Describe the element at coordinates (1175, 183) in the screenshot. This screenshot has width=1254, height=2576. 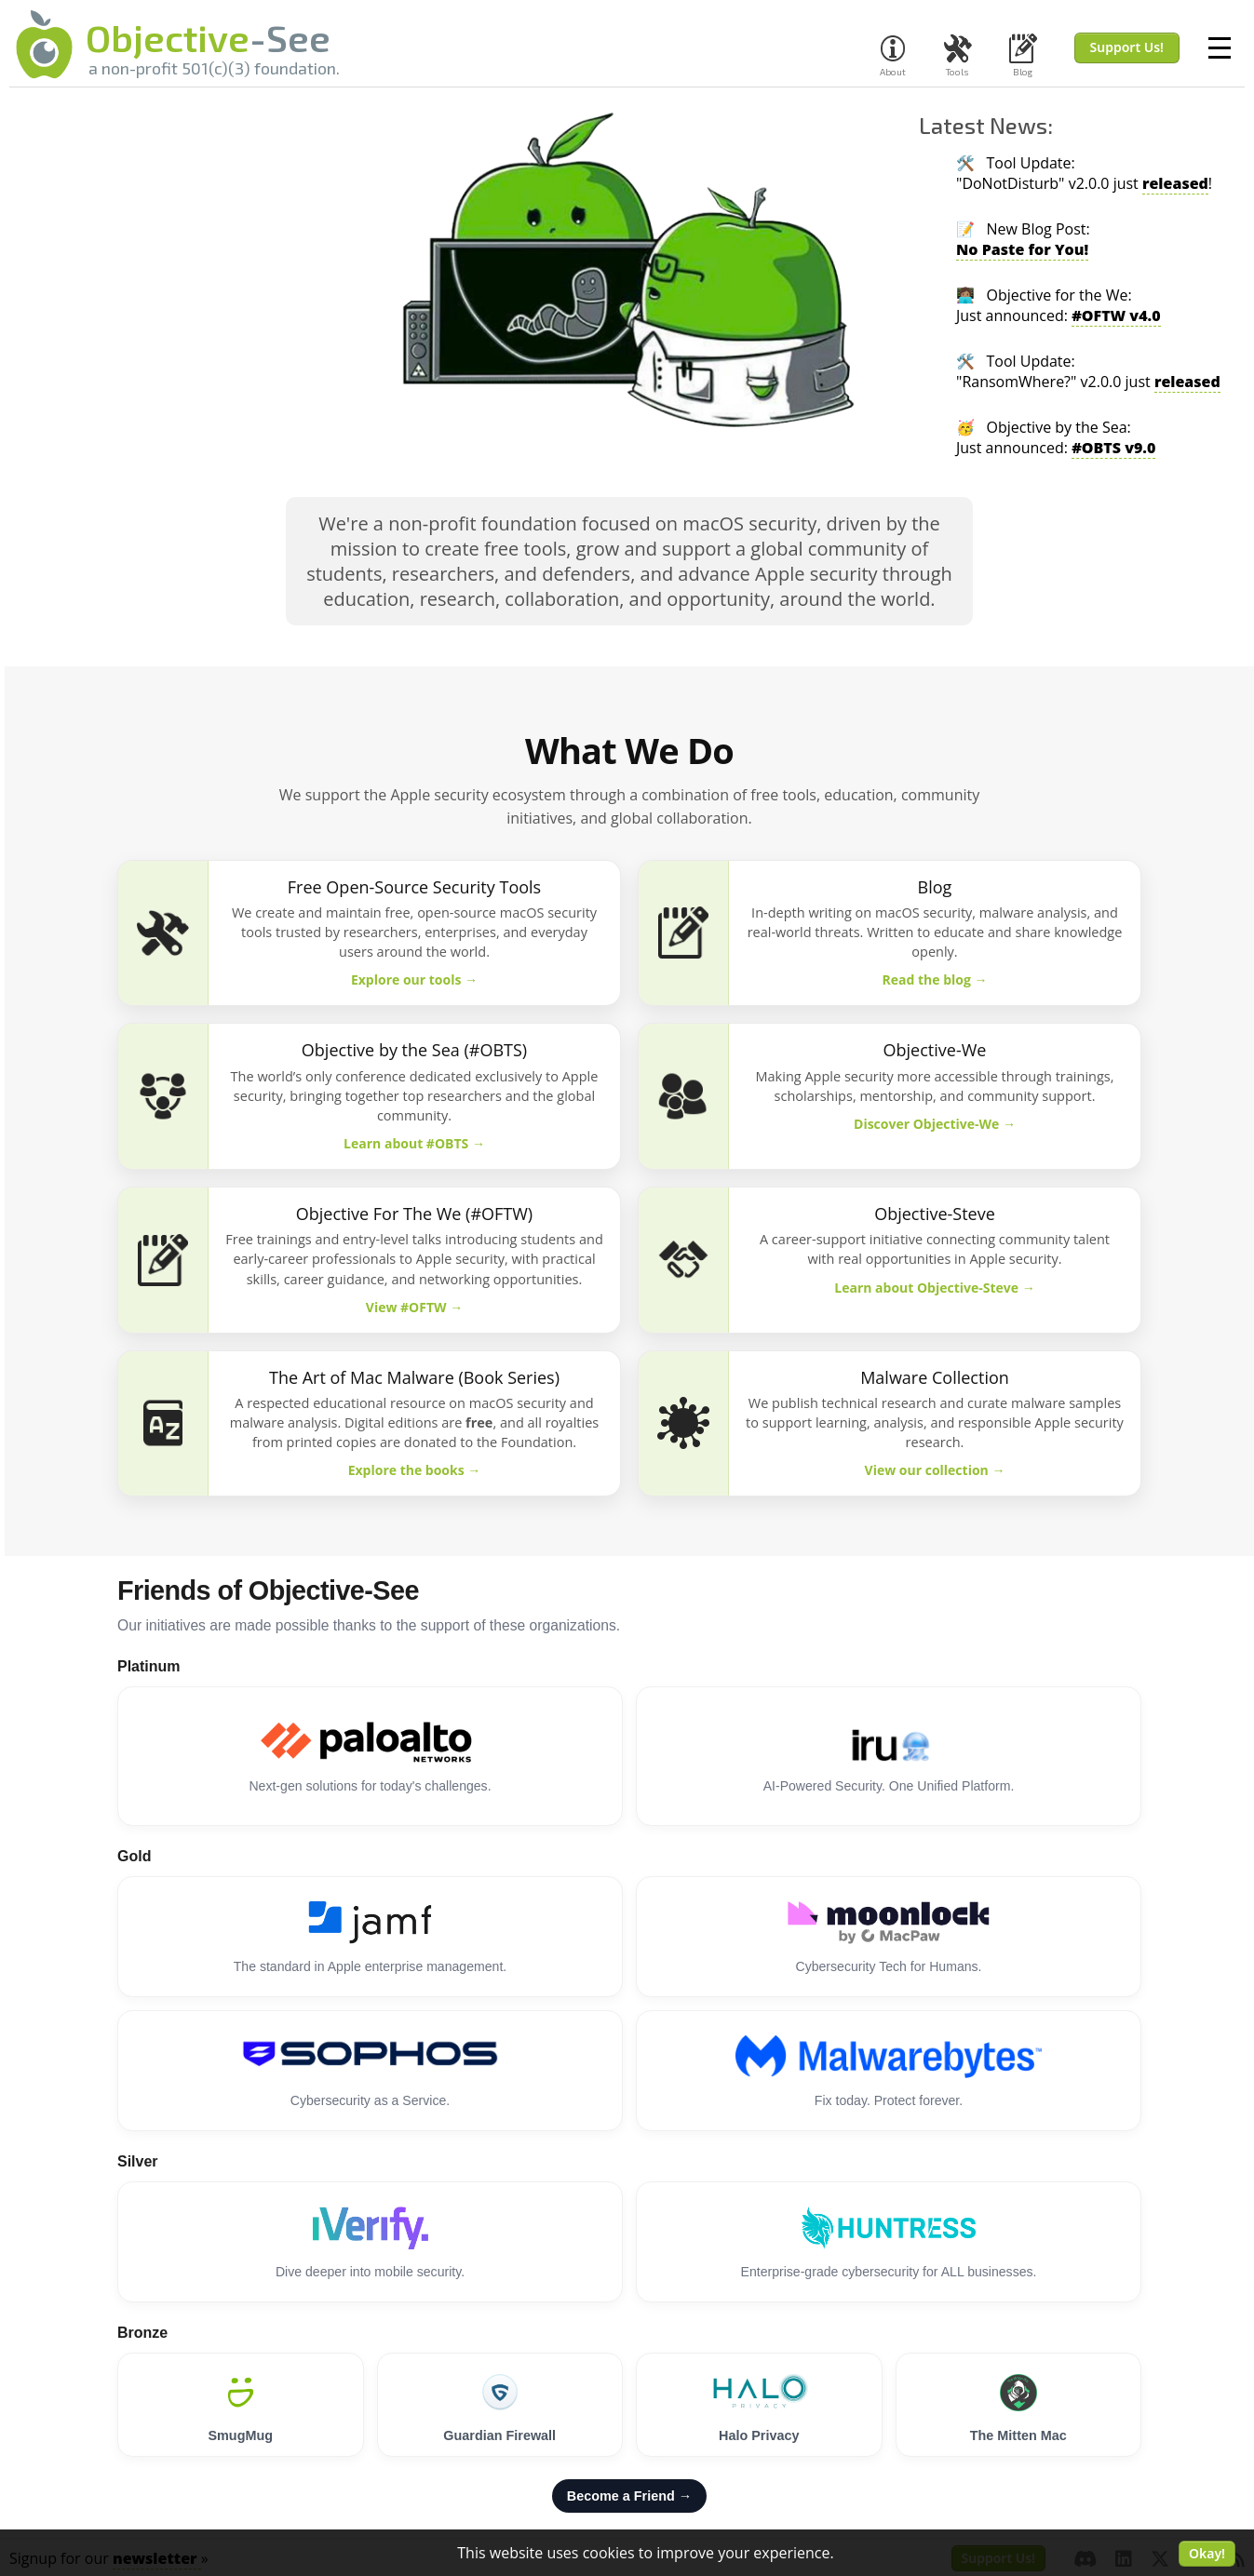
I see `released` at that location.